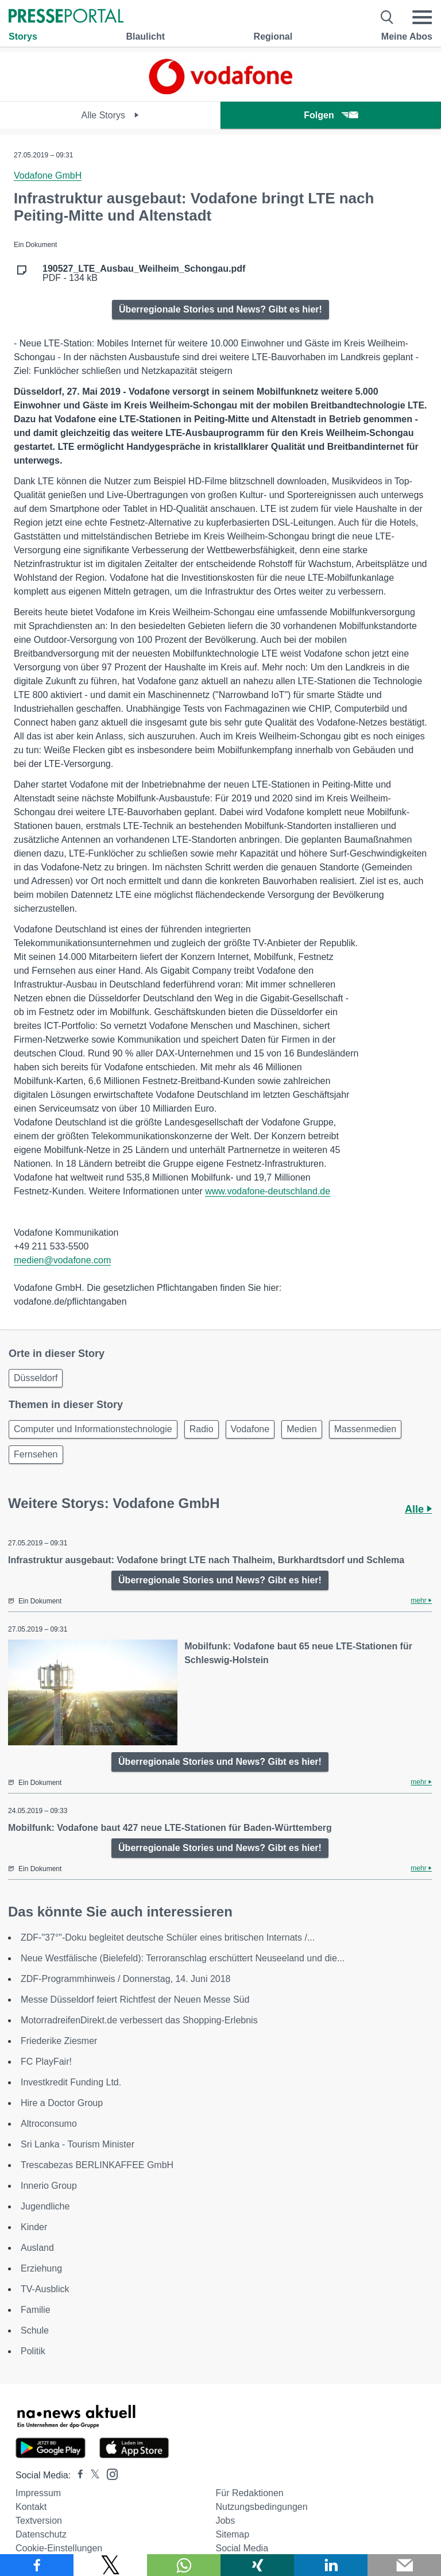 The image size is (441, 2576). What do you see at coordinates (126, 1979) in the screenshot?
I see `ZDF-Programmhinweis / Donnerstag, 14. Juni 2018` at bounding box center [126, 1979].